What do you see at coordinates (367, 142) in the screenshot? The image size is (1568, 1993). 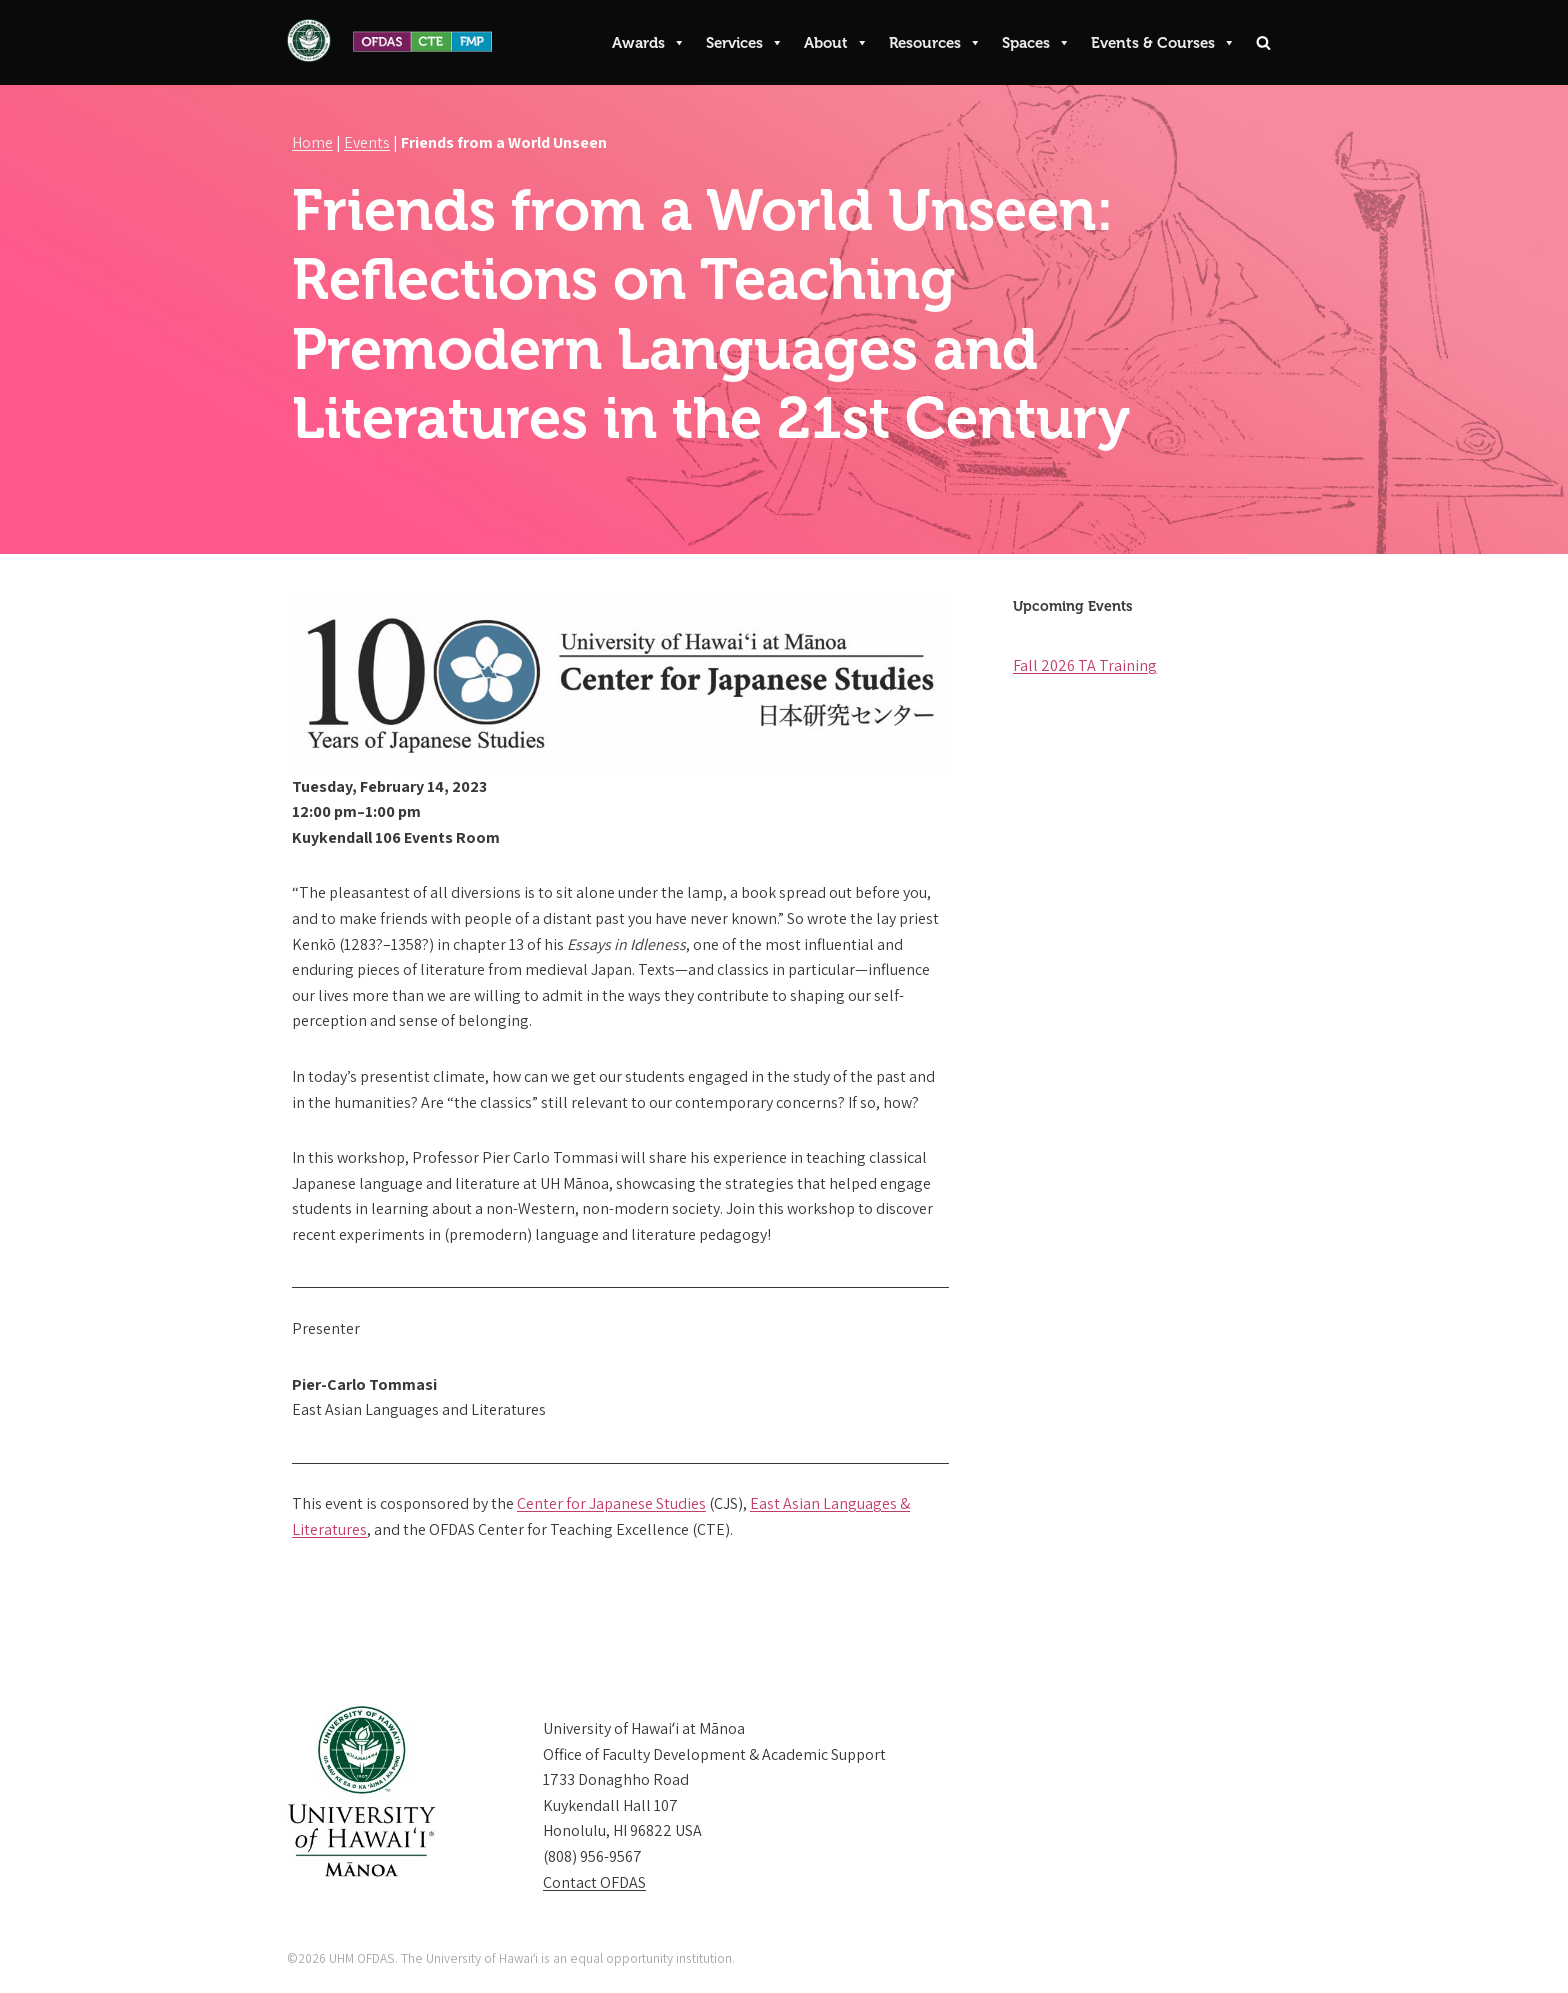 I see `Events` at bounding box center [367, 142].